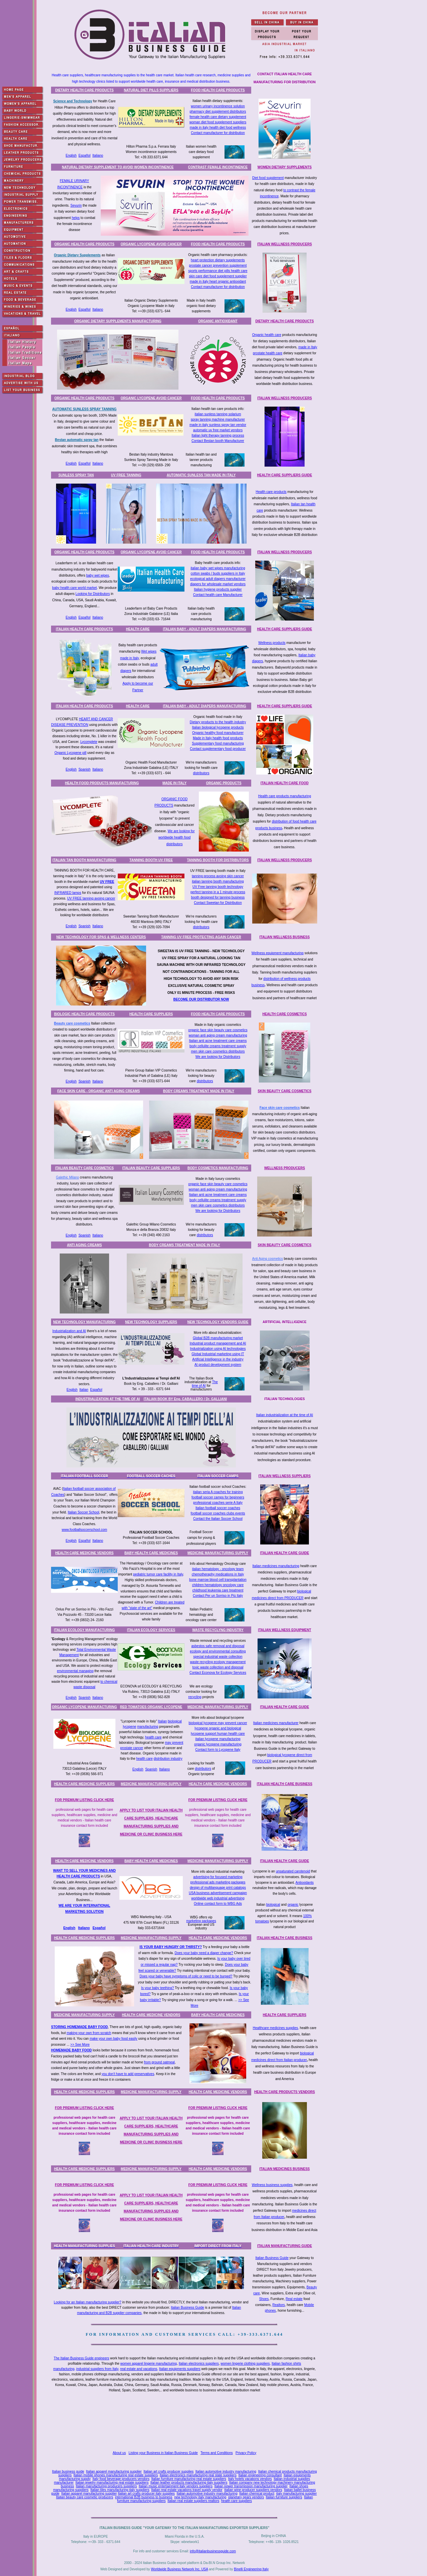 Image resolution: width=427 pixels, height=2576 pixels. What do you see at coordinates (84, 409) in the screenshot?
I see `AUTOMATIC SUNLESS SPRAY TANNING` at bounding box center [84, 409].